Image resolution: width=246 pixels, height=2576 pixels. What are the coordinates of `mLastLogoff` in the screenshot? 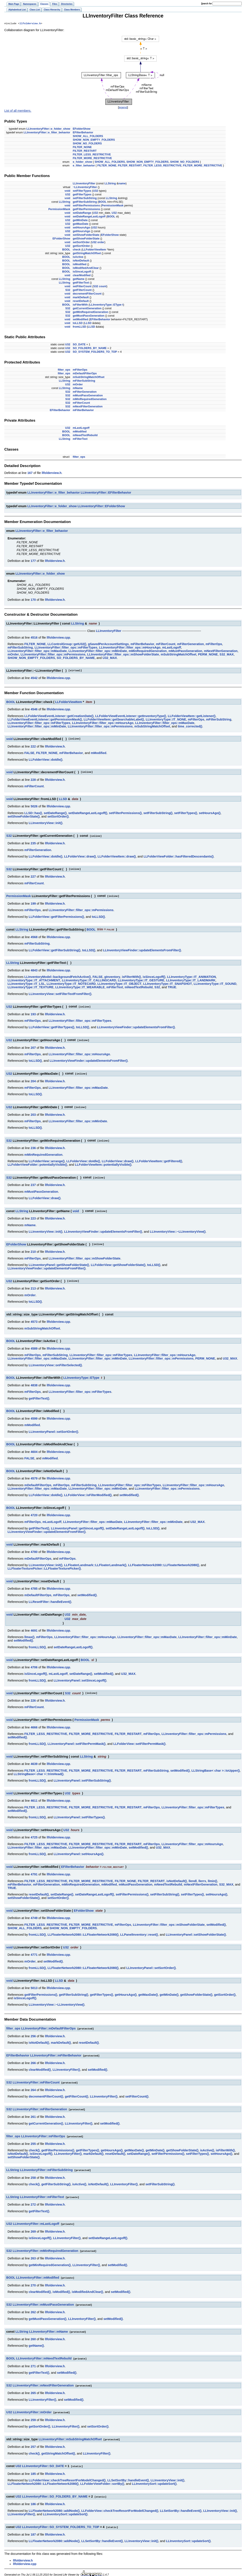 It's located at (81, 428).